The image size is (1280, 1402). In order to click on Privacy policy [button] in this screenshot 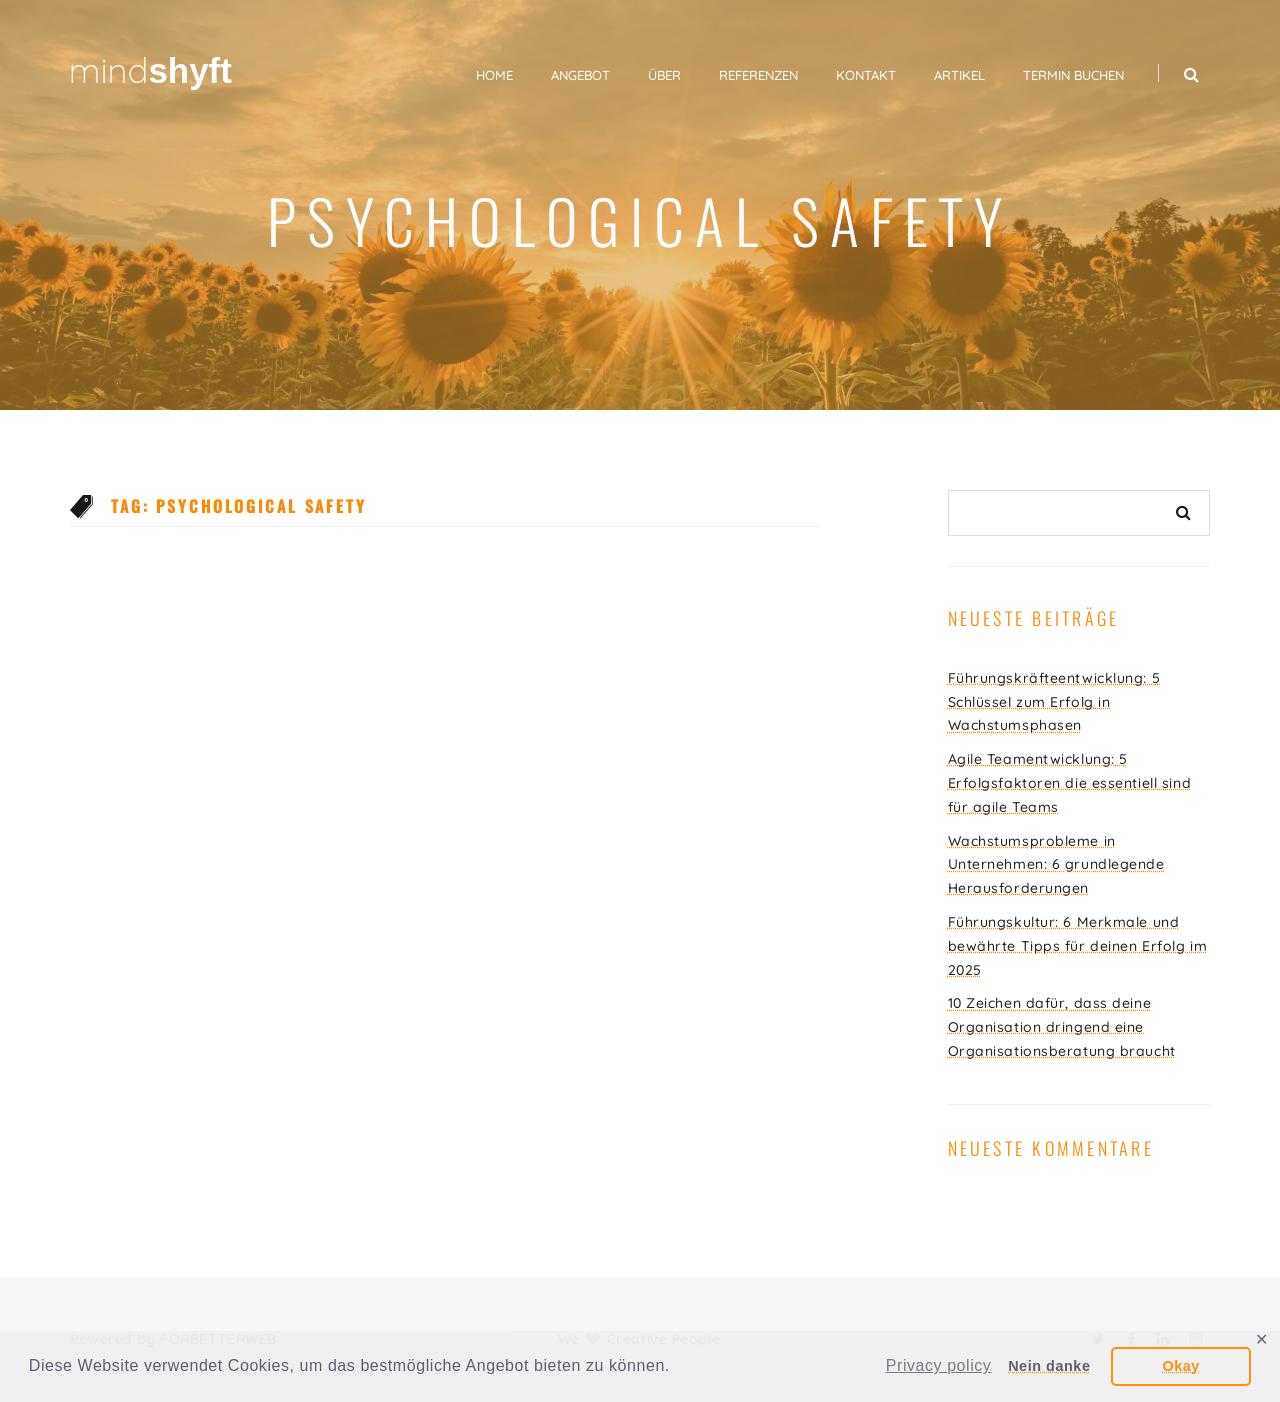, I will do `click(939, 1365)`.